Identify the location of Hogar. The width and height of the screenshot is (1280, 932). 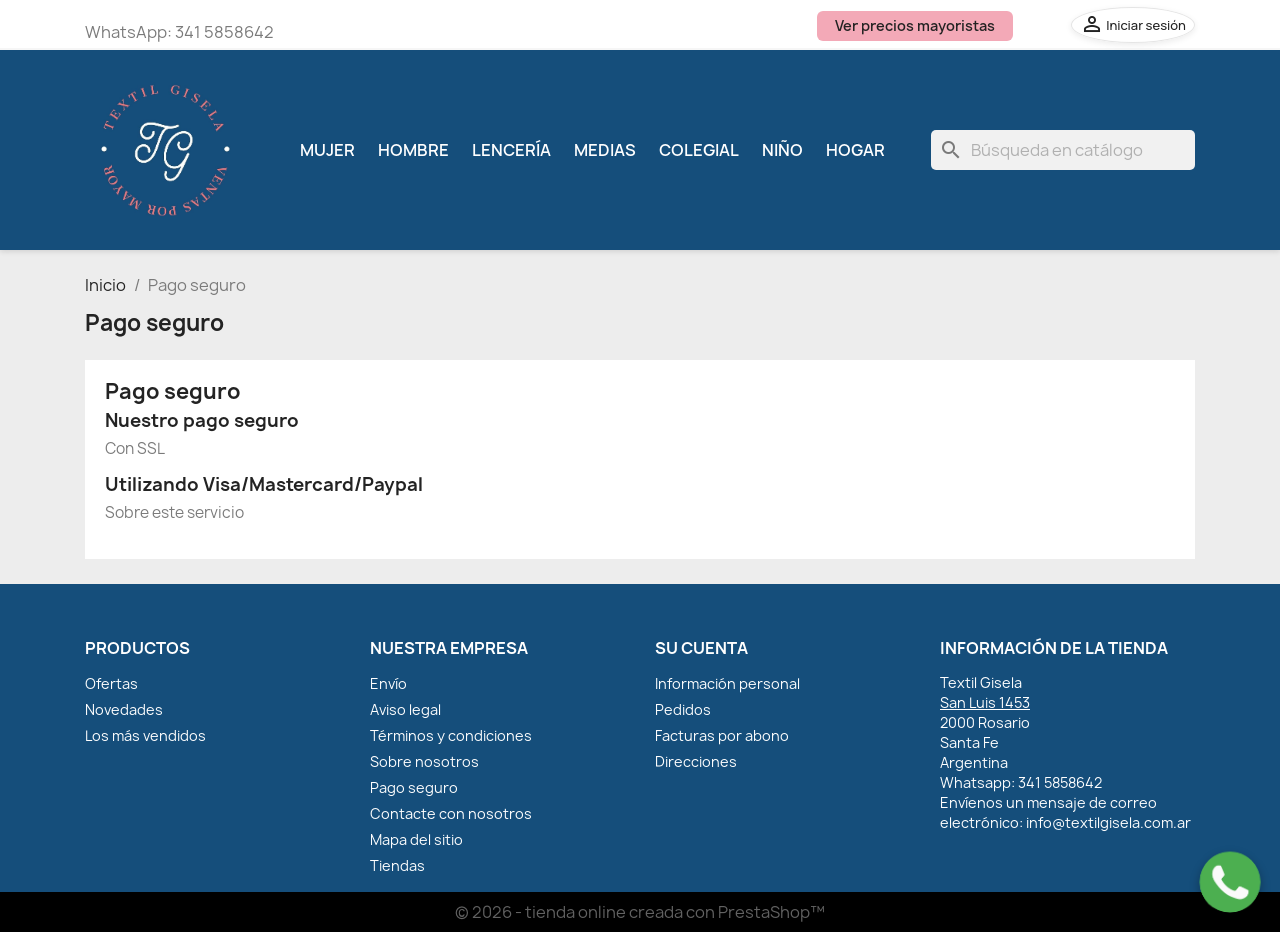
(855, 150).